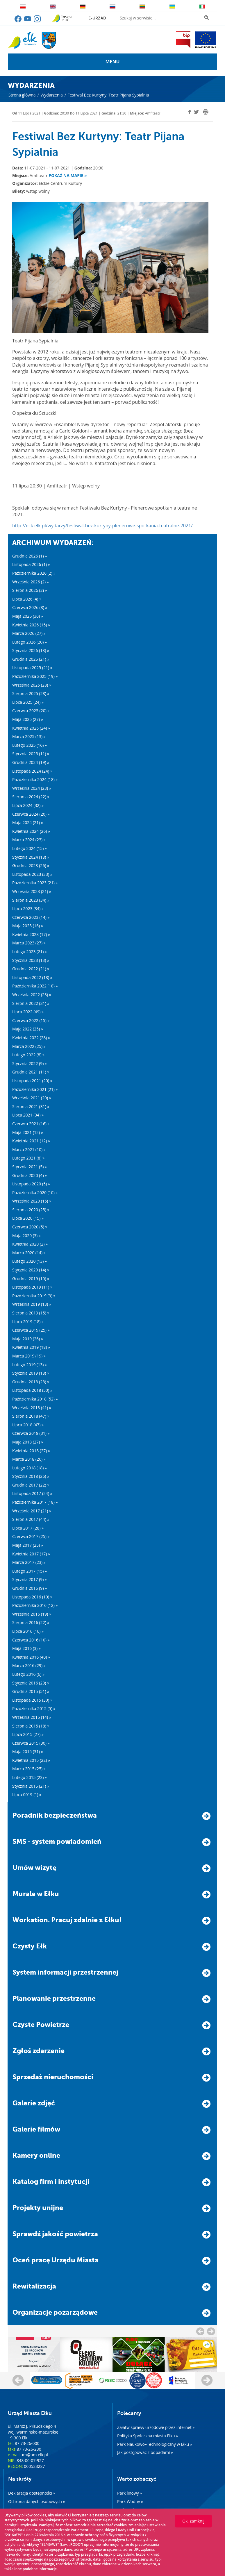  I want to click on Stycznia 2022 (9) », so click(29, 1063).